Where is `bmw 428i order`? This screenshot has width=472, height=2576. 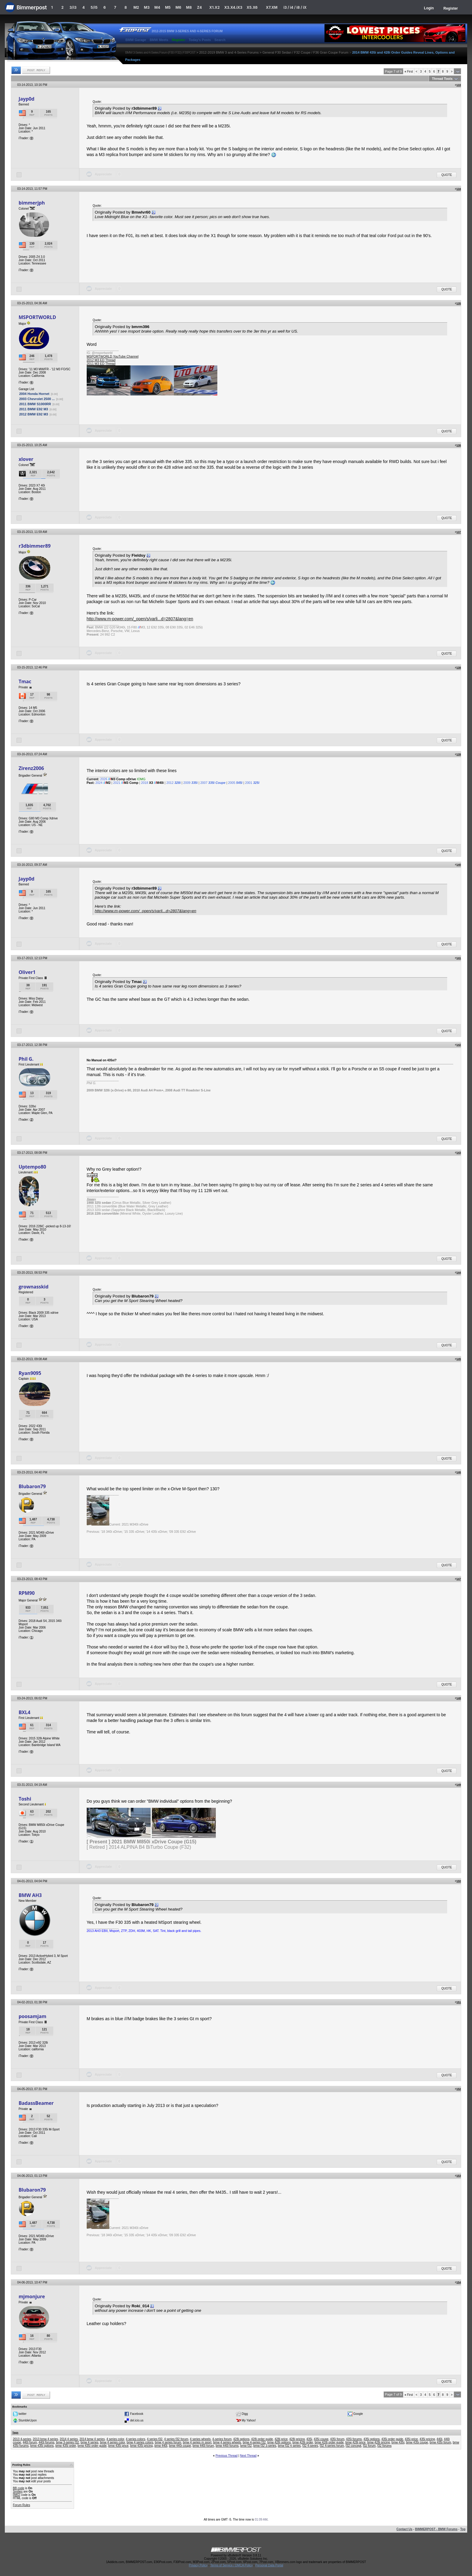
bmw 428i order is located at coordinates (302, 2442).